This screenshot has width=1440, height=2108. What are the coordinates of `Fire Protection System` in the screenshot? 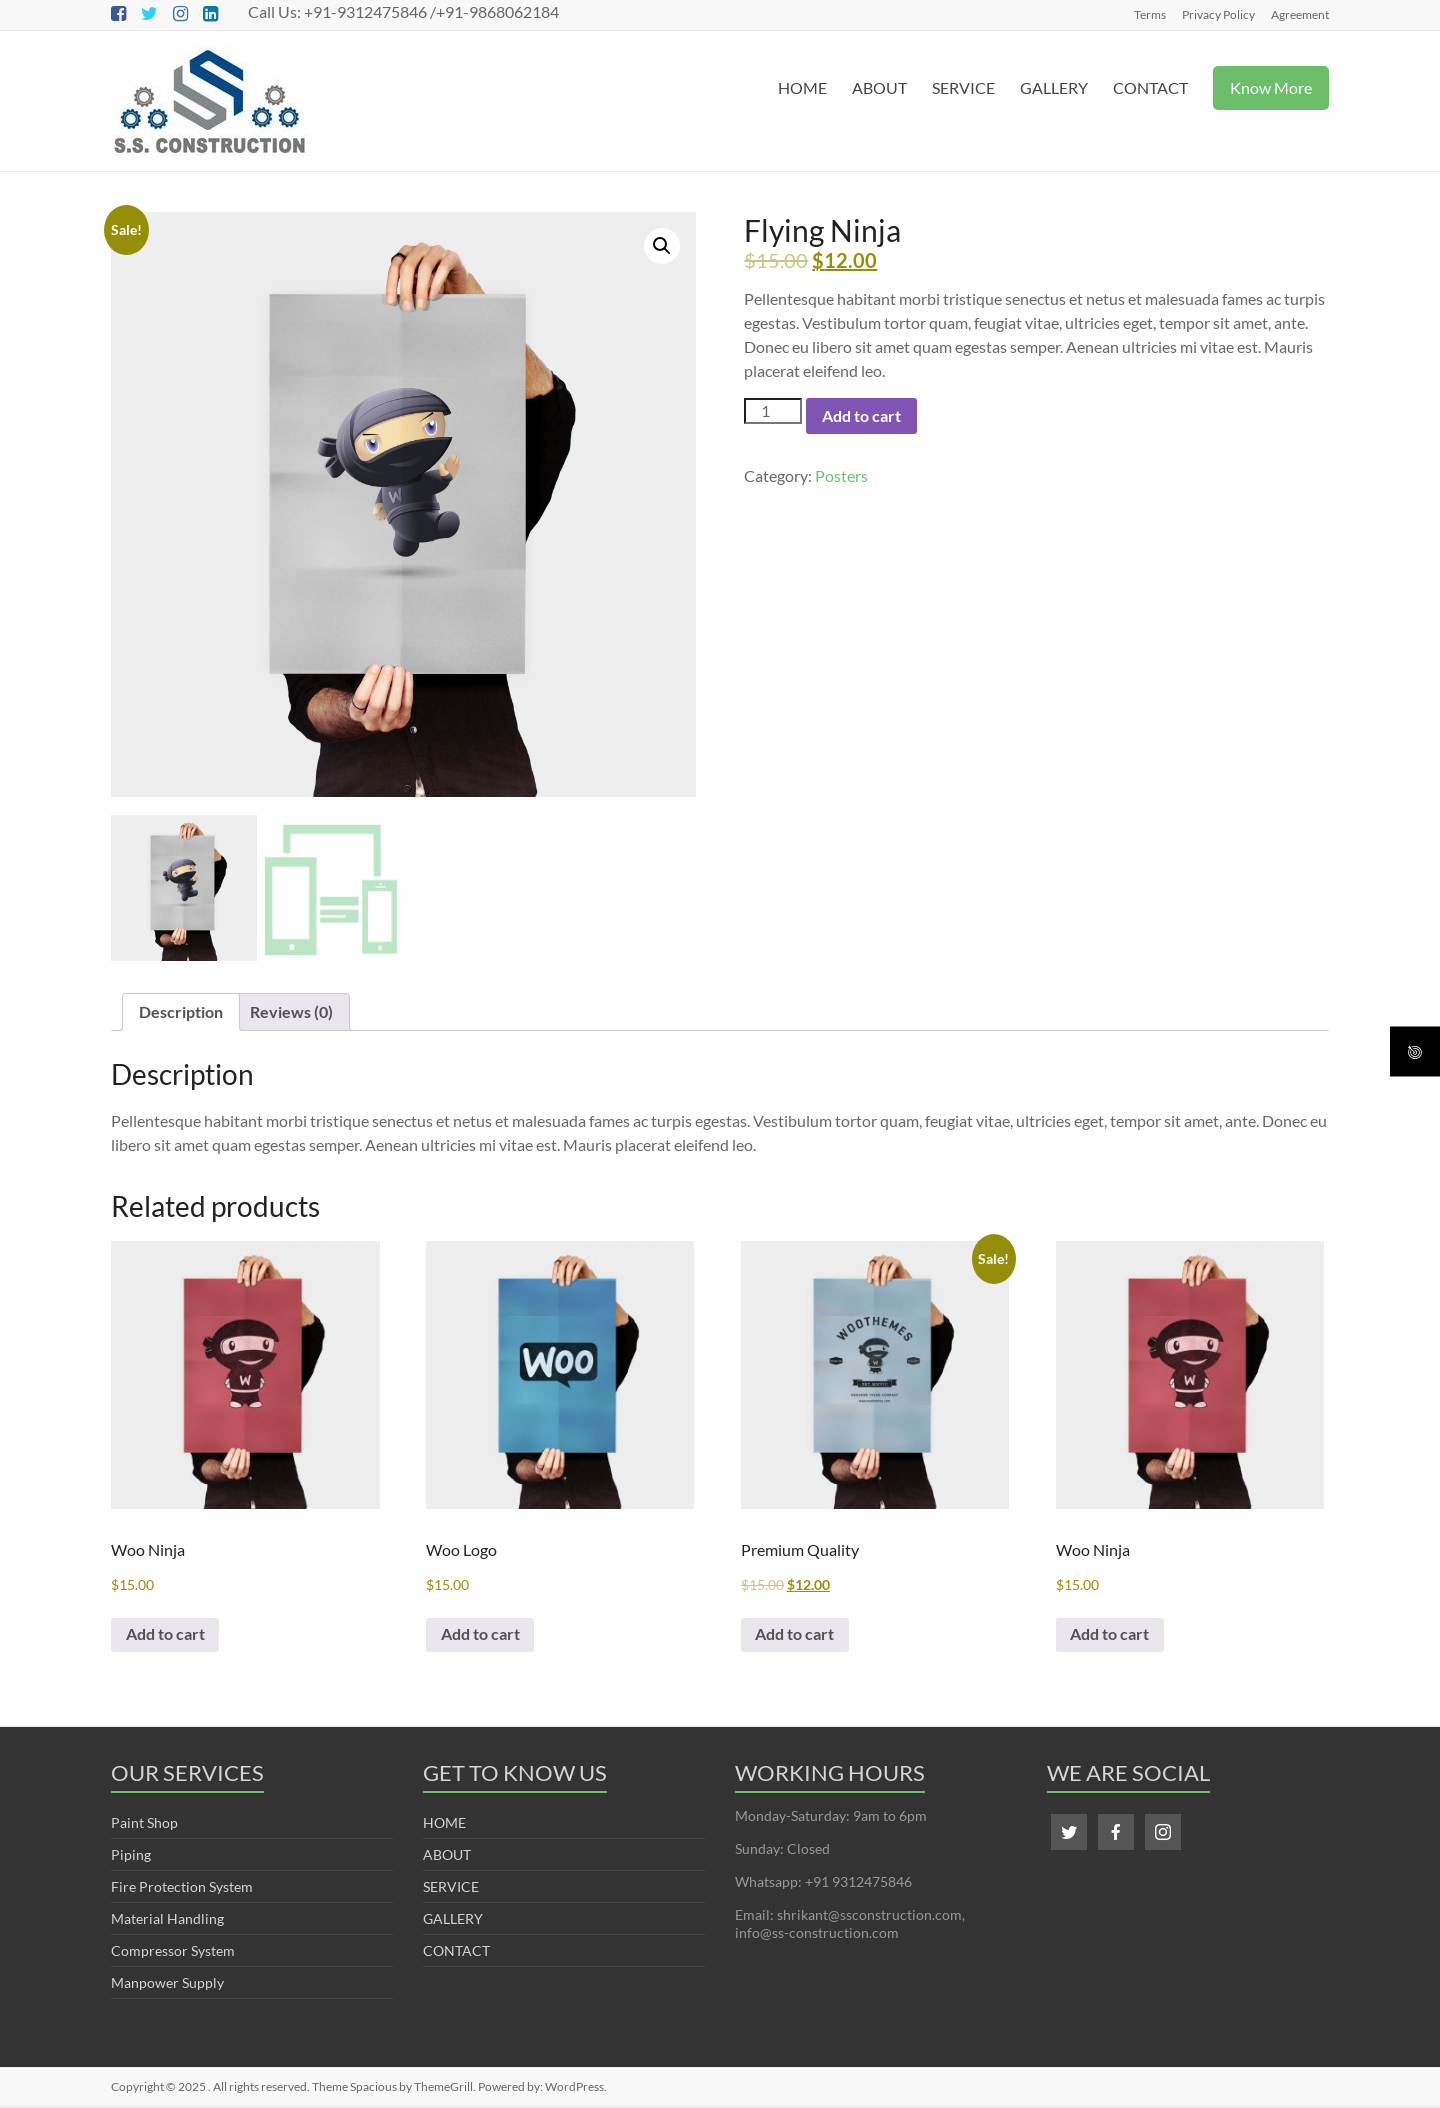 It's located at (182, 1888).